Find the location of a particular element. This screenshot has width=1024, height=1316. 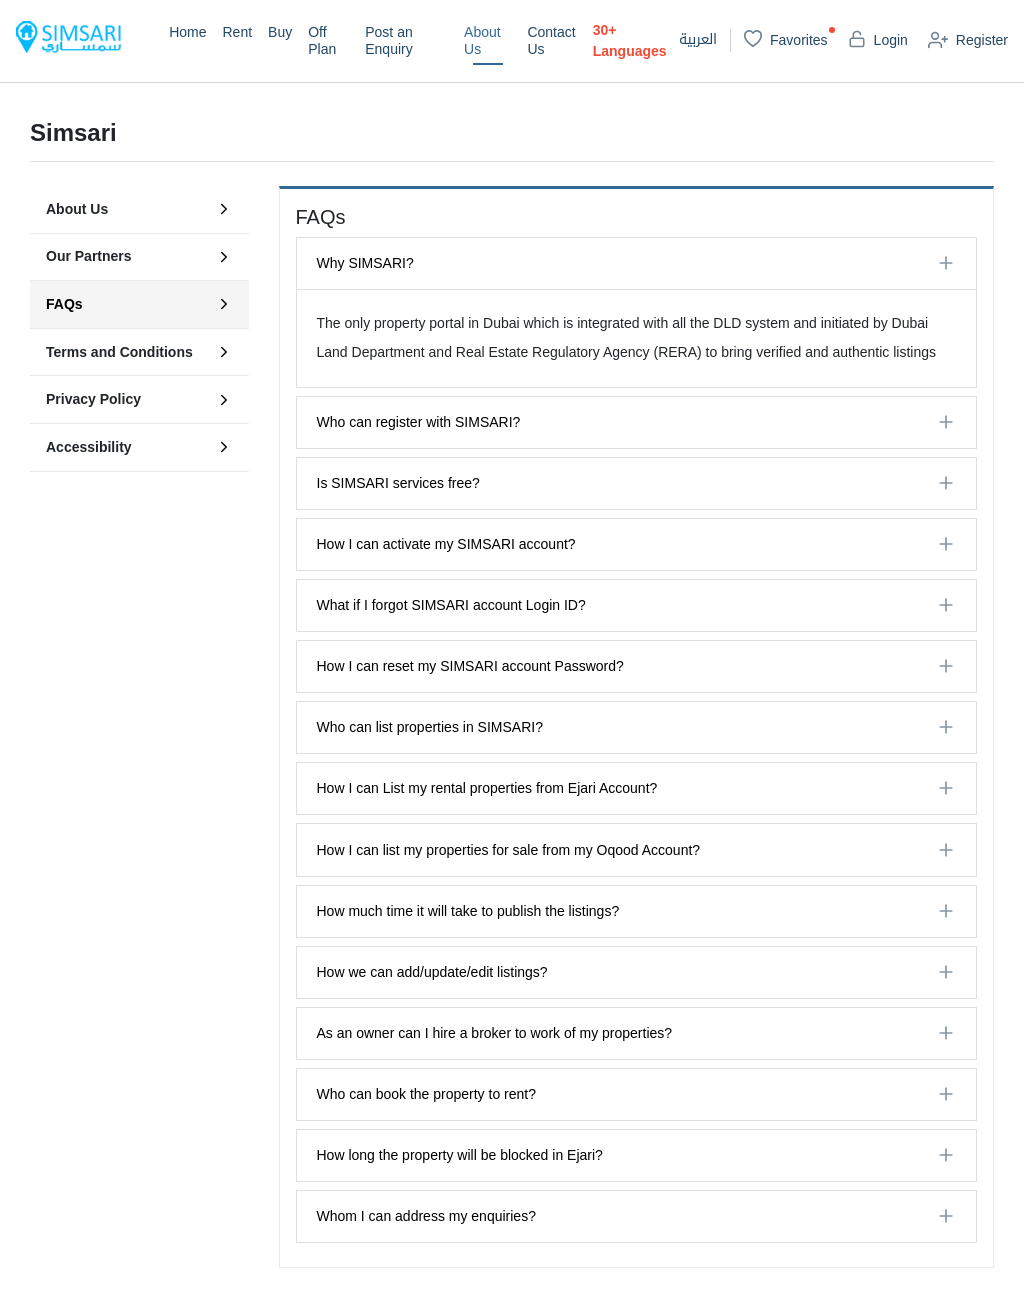

How we can add/update/edit listings? is located at coordinates (432, 972).